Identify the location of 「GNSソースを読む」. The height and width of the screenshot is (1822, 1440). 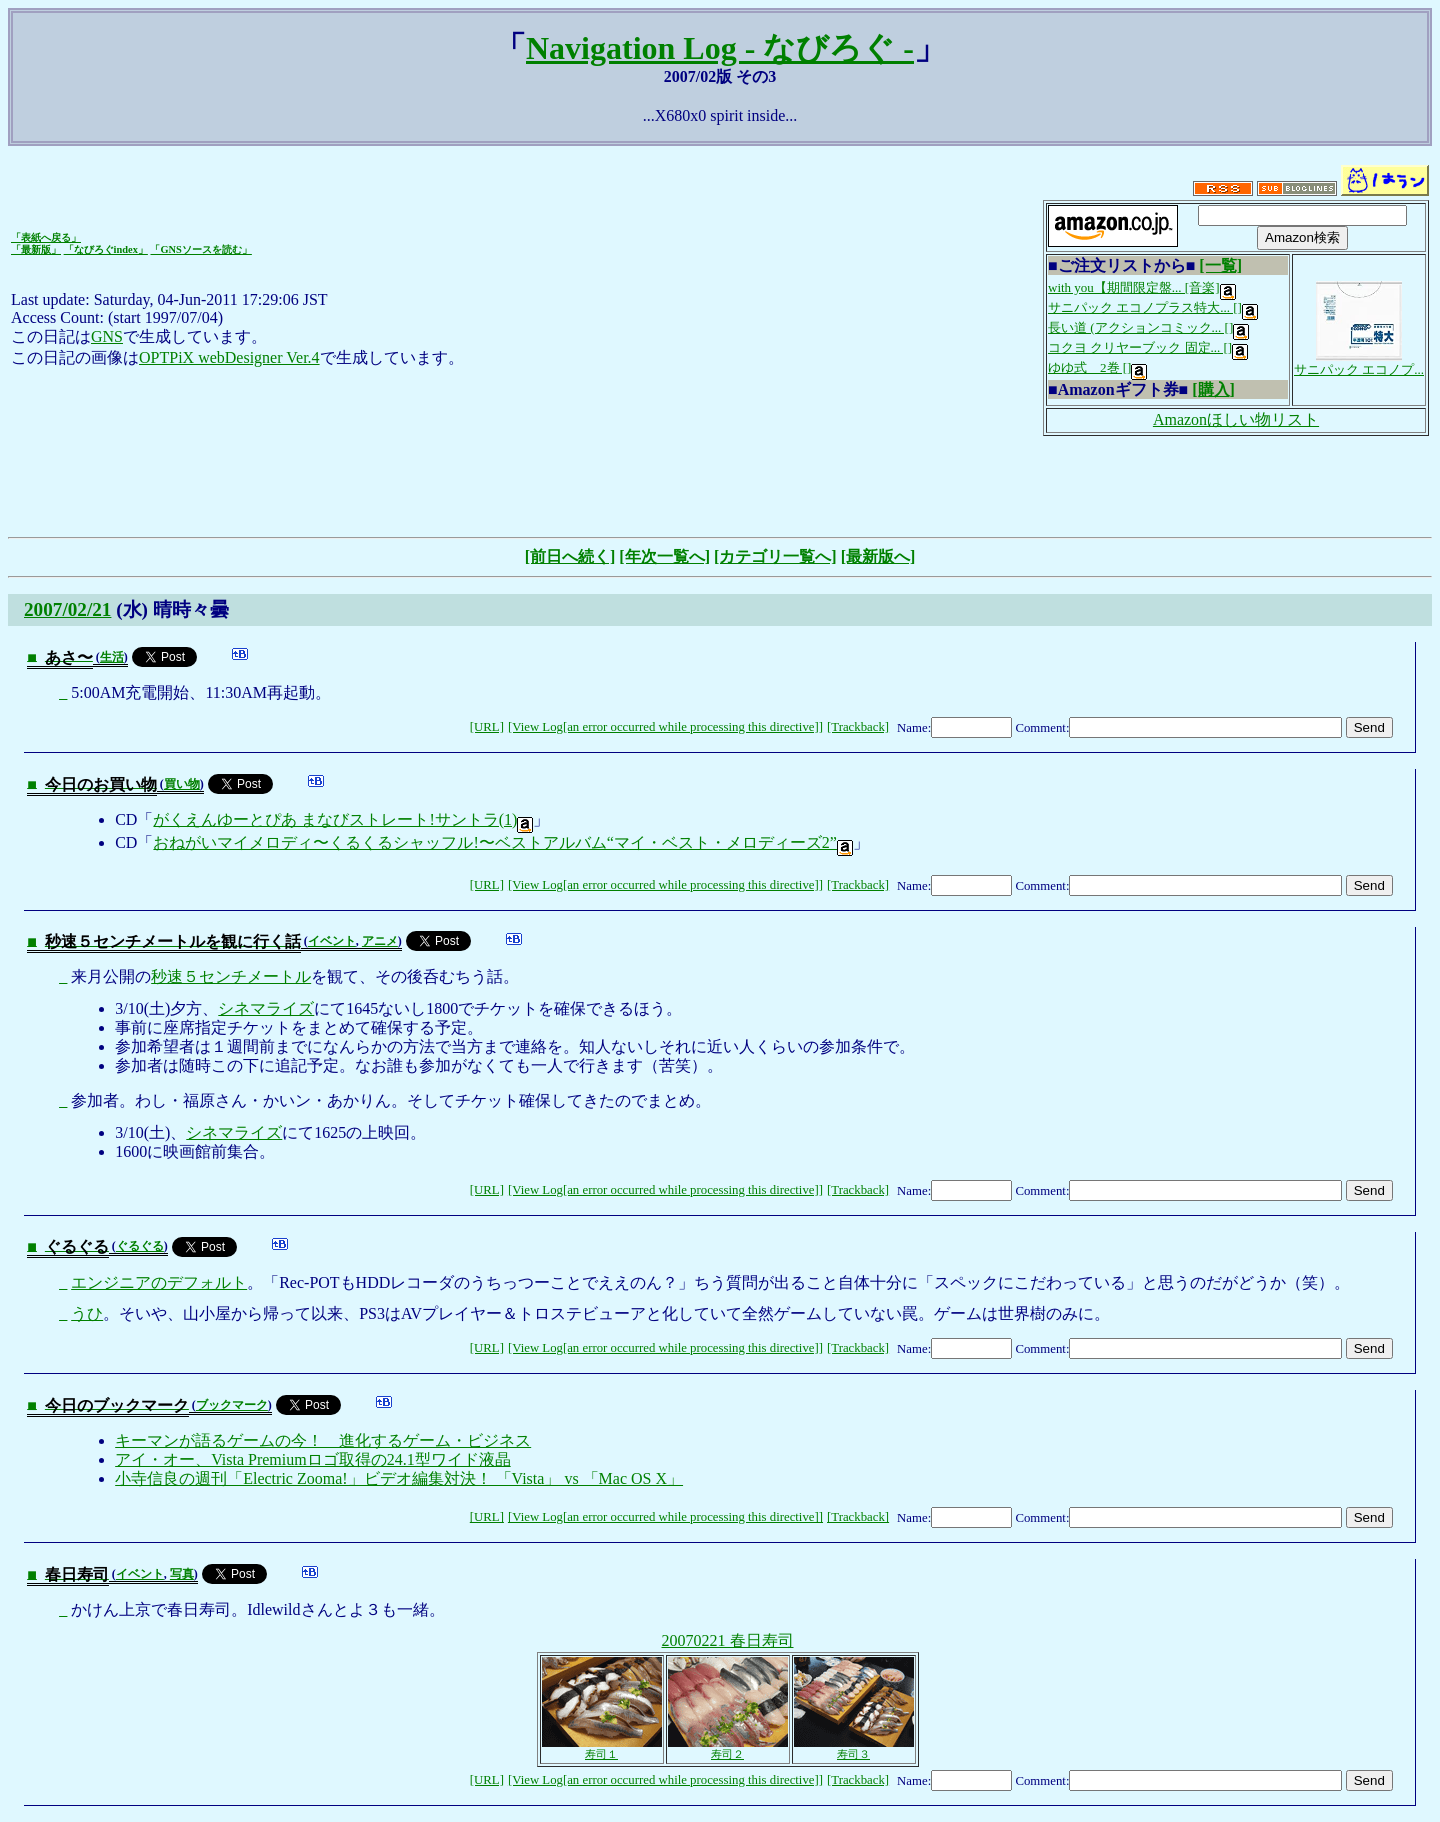
(200, 249).